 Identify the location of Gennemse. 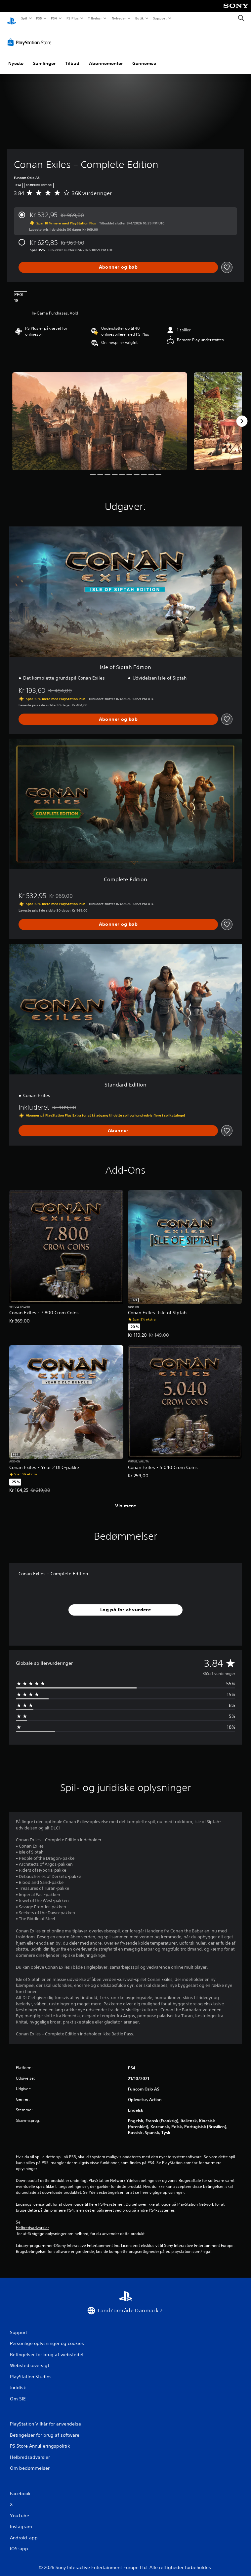
(144, 57).